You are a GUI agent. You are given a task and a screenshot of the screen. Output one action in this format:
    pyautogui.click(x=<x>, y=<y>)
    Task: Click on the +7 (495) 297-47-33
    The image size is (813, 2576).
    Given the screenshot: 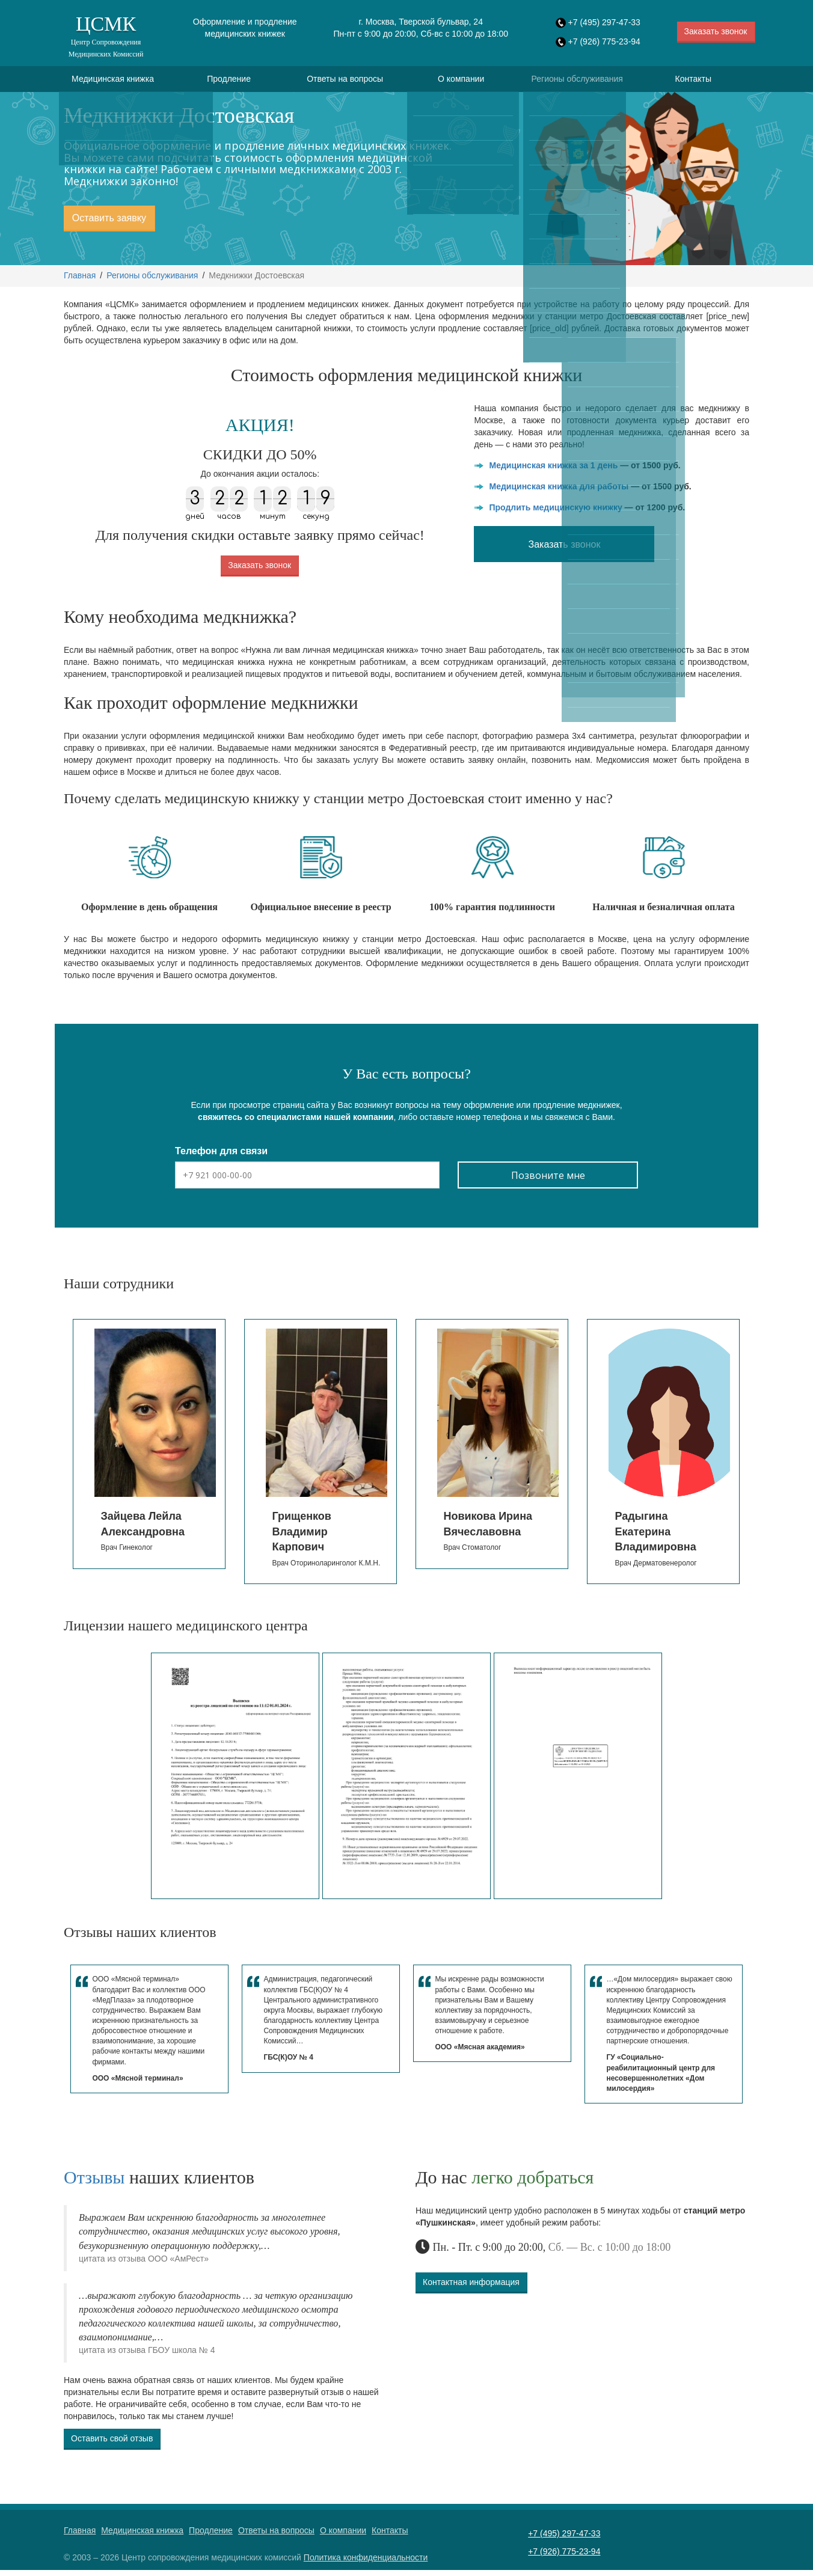 What is the action you would take?
    pyautogui.click(x=604, y=22)
    